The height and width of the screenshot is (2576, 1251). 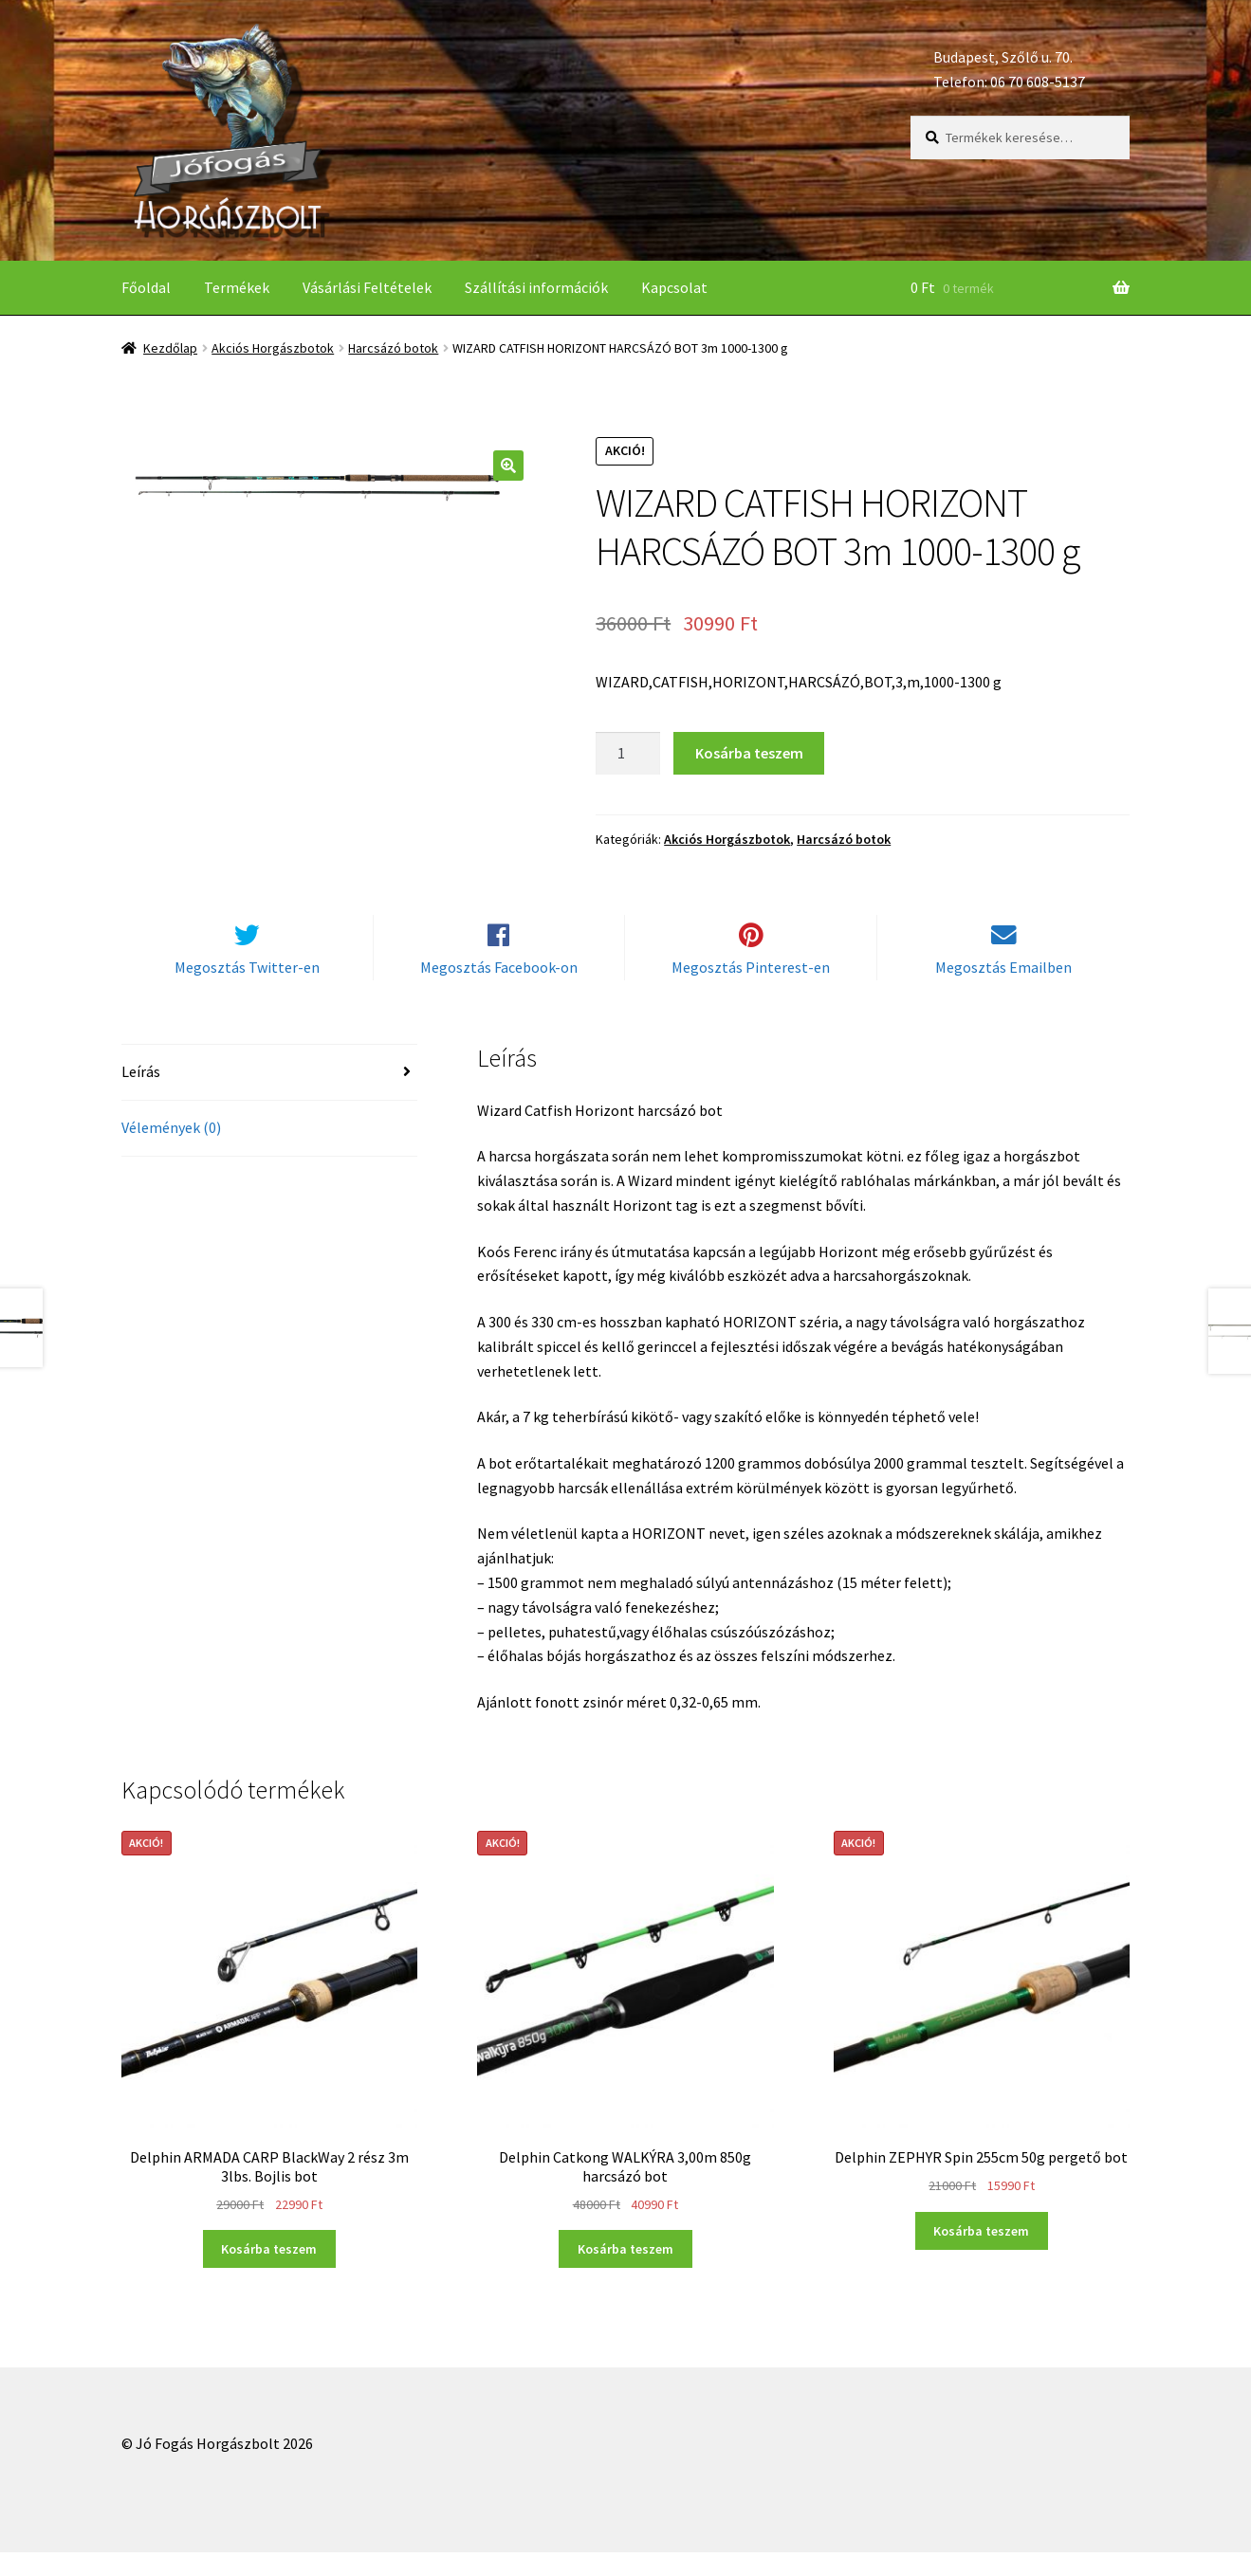 What do you see at coordinates (170, 347) in the screenshot?
I see `Kezdőlap` at bounding box center [170, 347].